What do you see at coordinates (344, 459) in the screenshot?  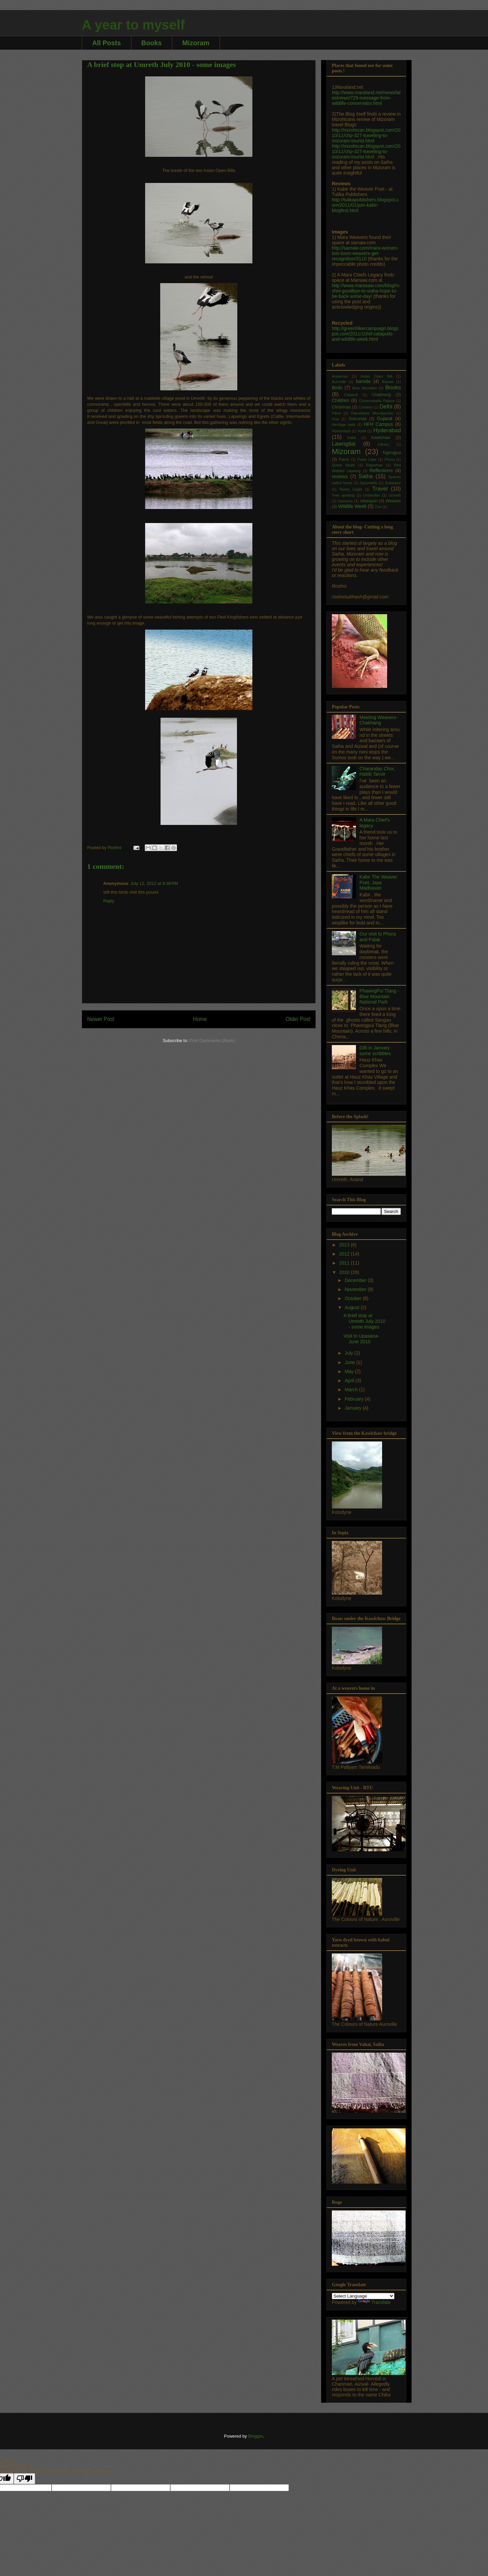 I see `Paints` at bounding box center [344, 459].